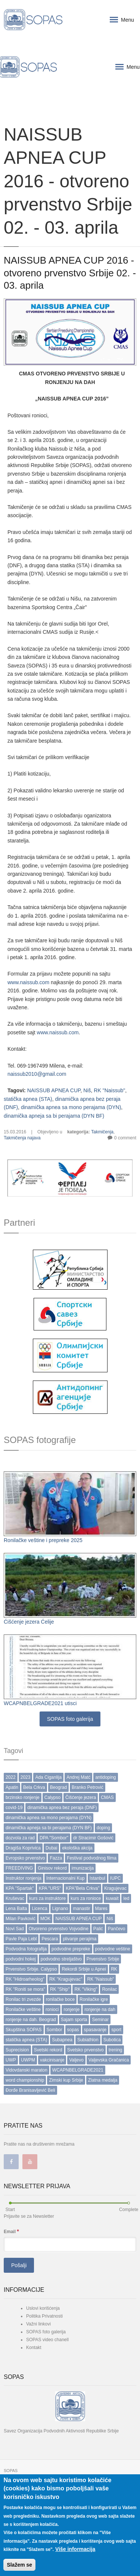  What do you see at coordinates (15, 1928) in the screenshot?
I see `Novi Sad` at bounding box center [15, 1928].